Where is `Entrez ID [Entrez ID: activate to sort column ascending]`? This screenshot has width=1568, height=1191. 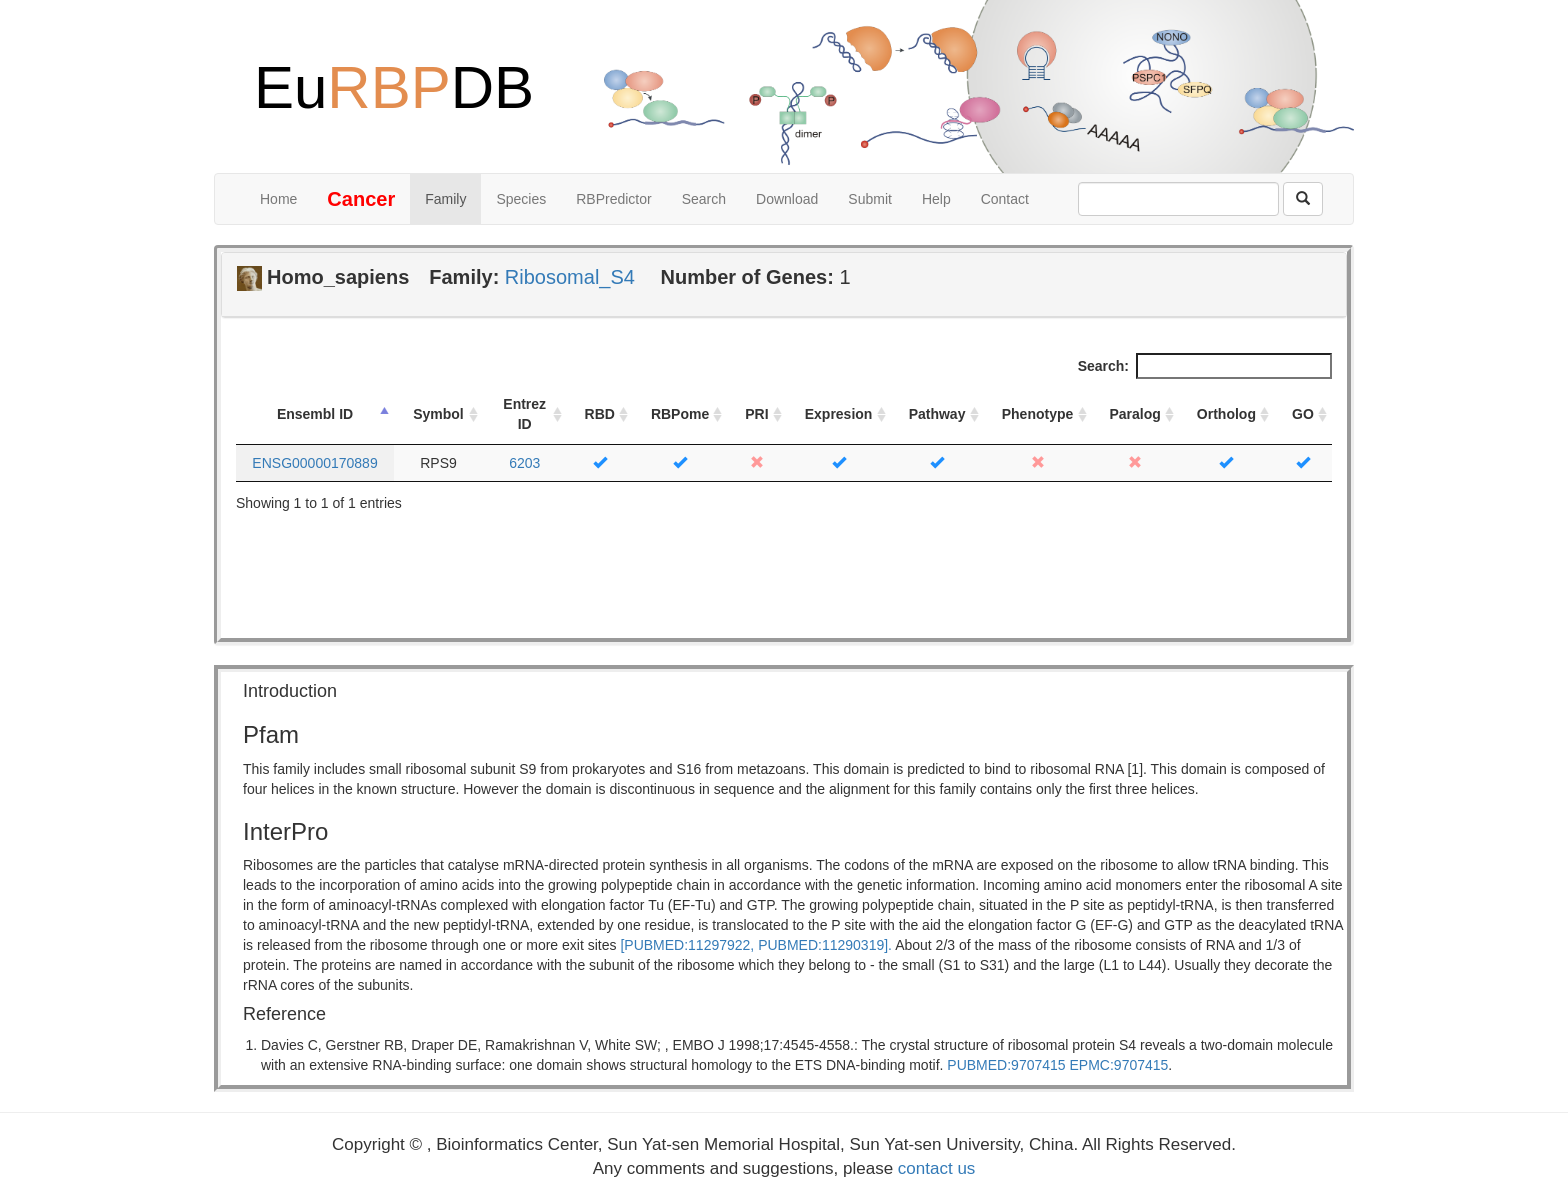
Entrez ID [Entrez ID: activate to sort column ascending] is located at coordinates (524, 414).